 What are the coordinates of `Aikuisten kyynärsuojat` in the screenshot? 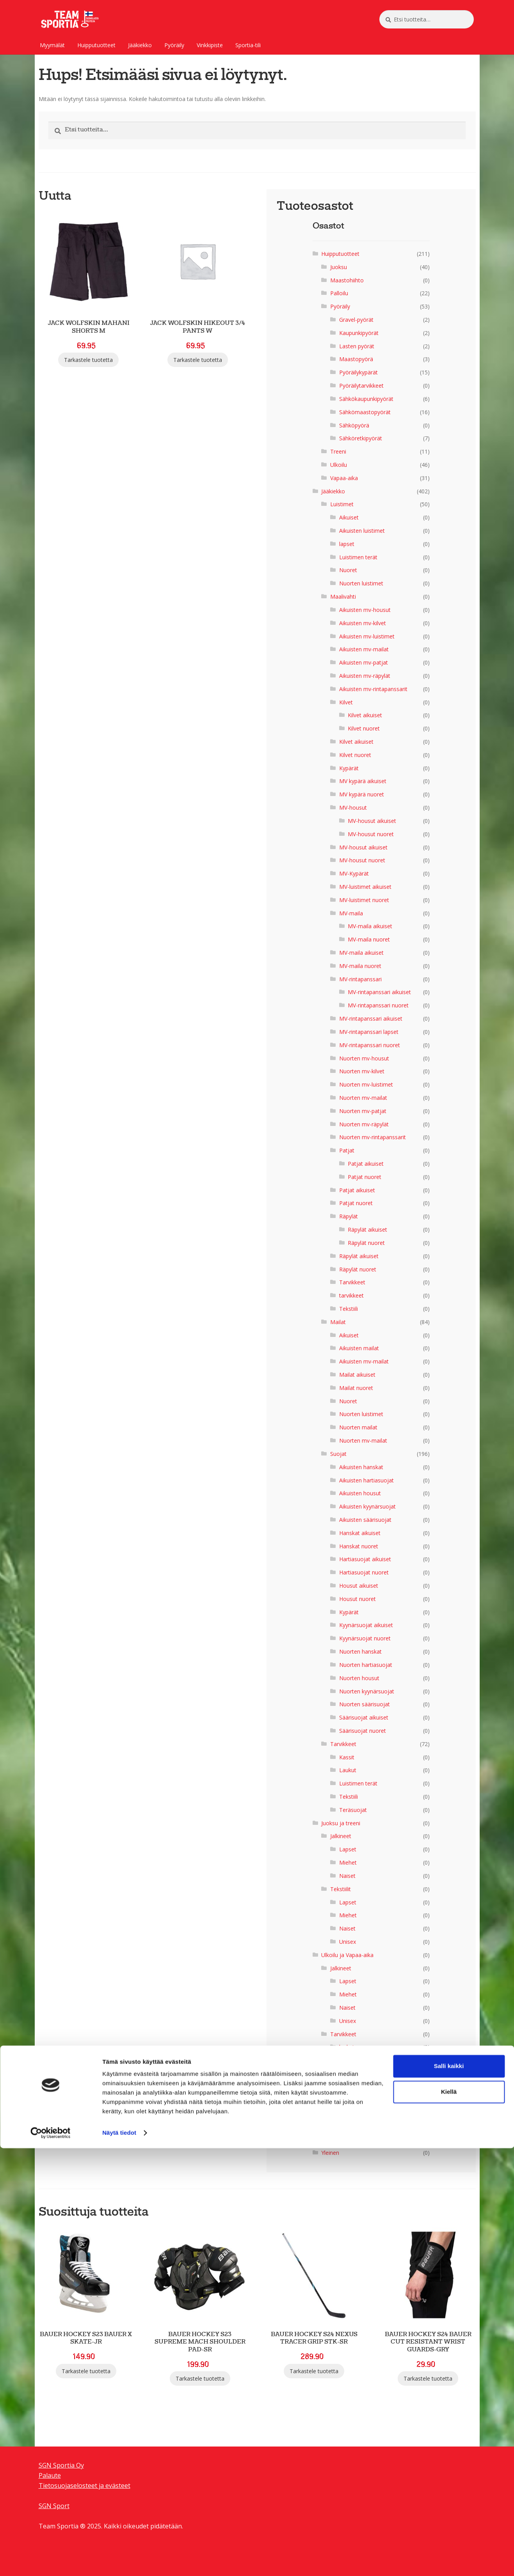 It's located at (367, 1506).